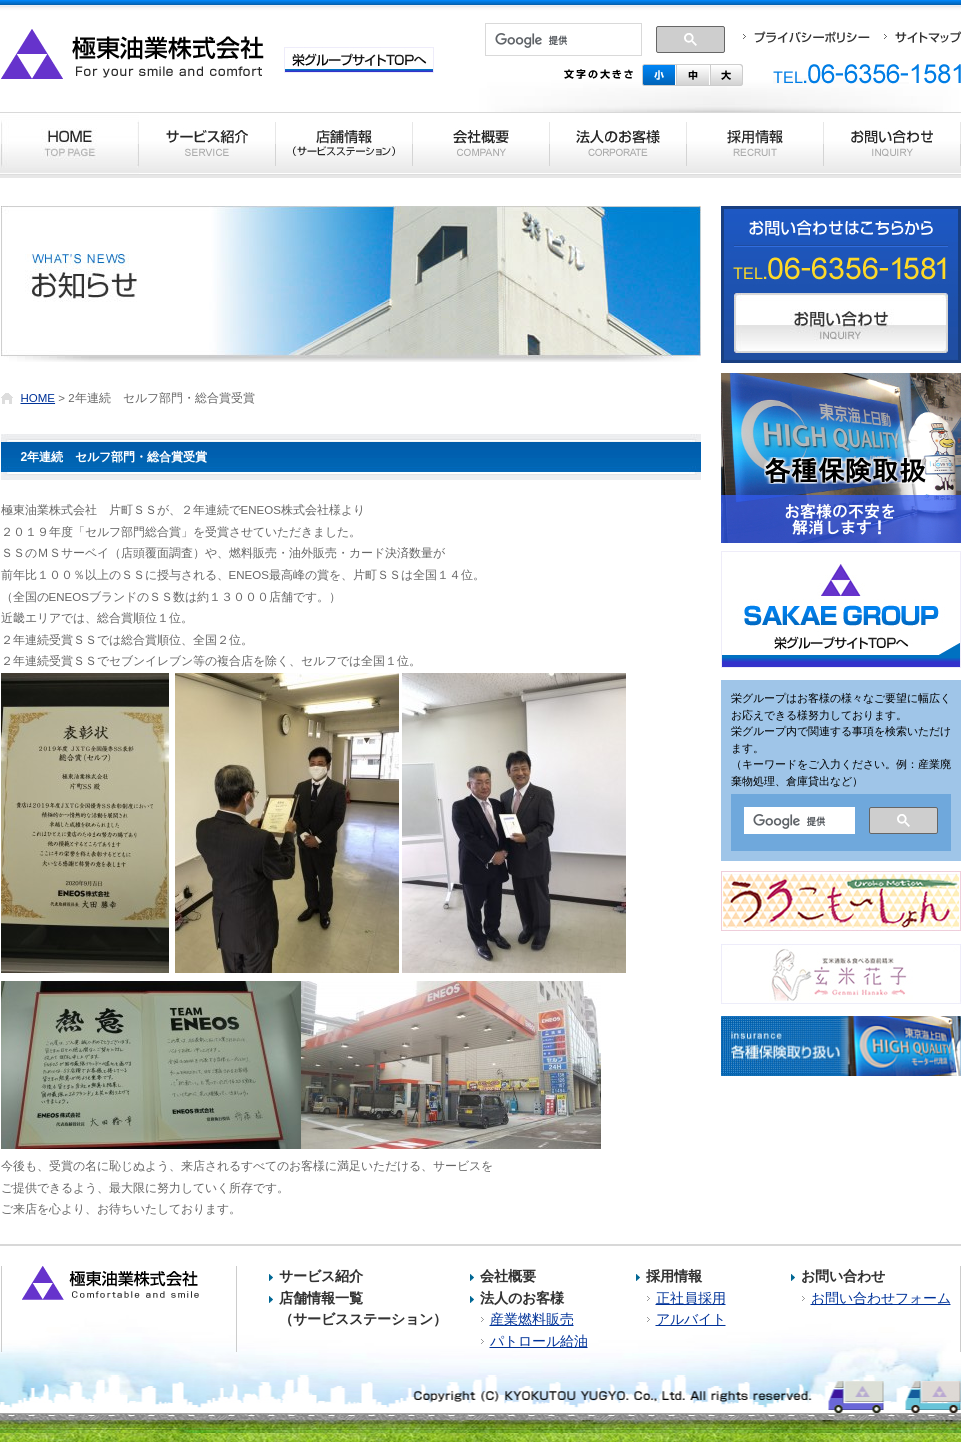 The image size is (961, 1442). Describe the element at coordinates (38, 398) in the screenshot. I see `HOME` at that location.